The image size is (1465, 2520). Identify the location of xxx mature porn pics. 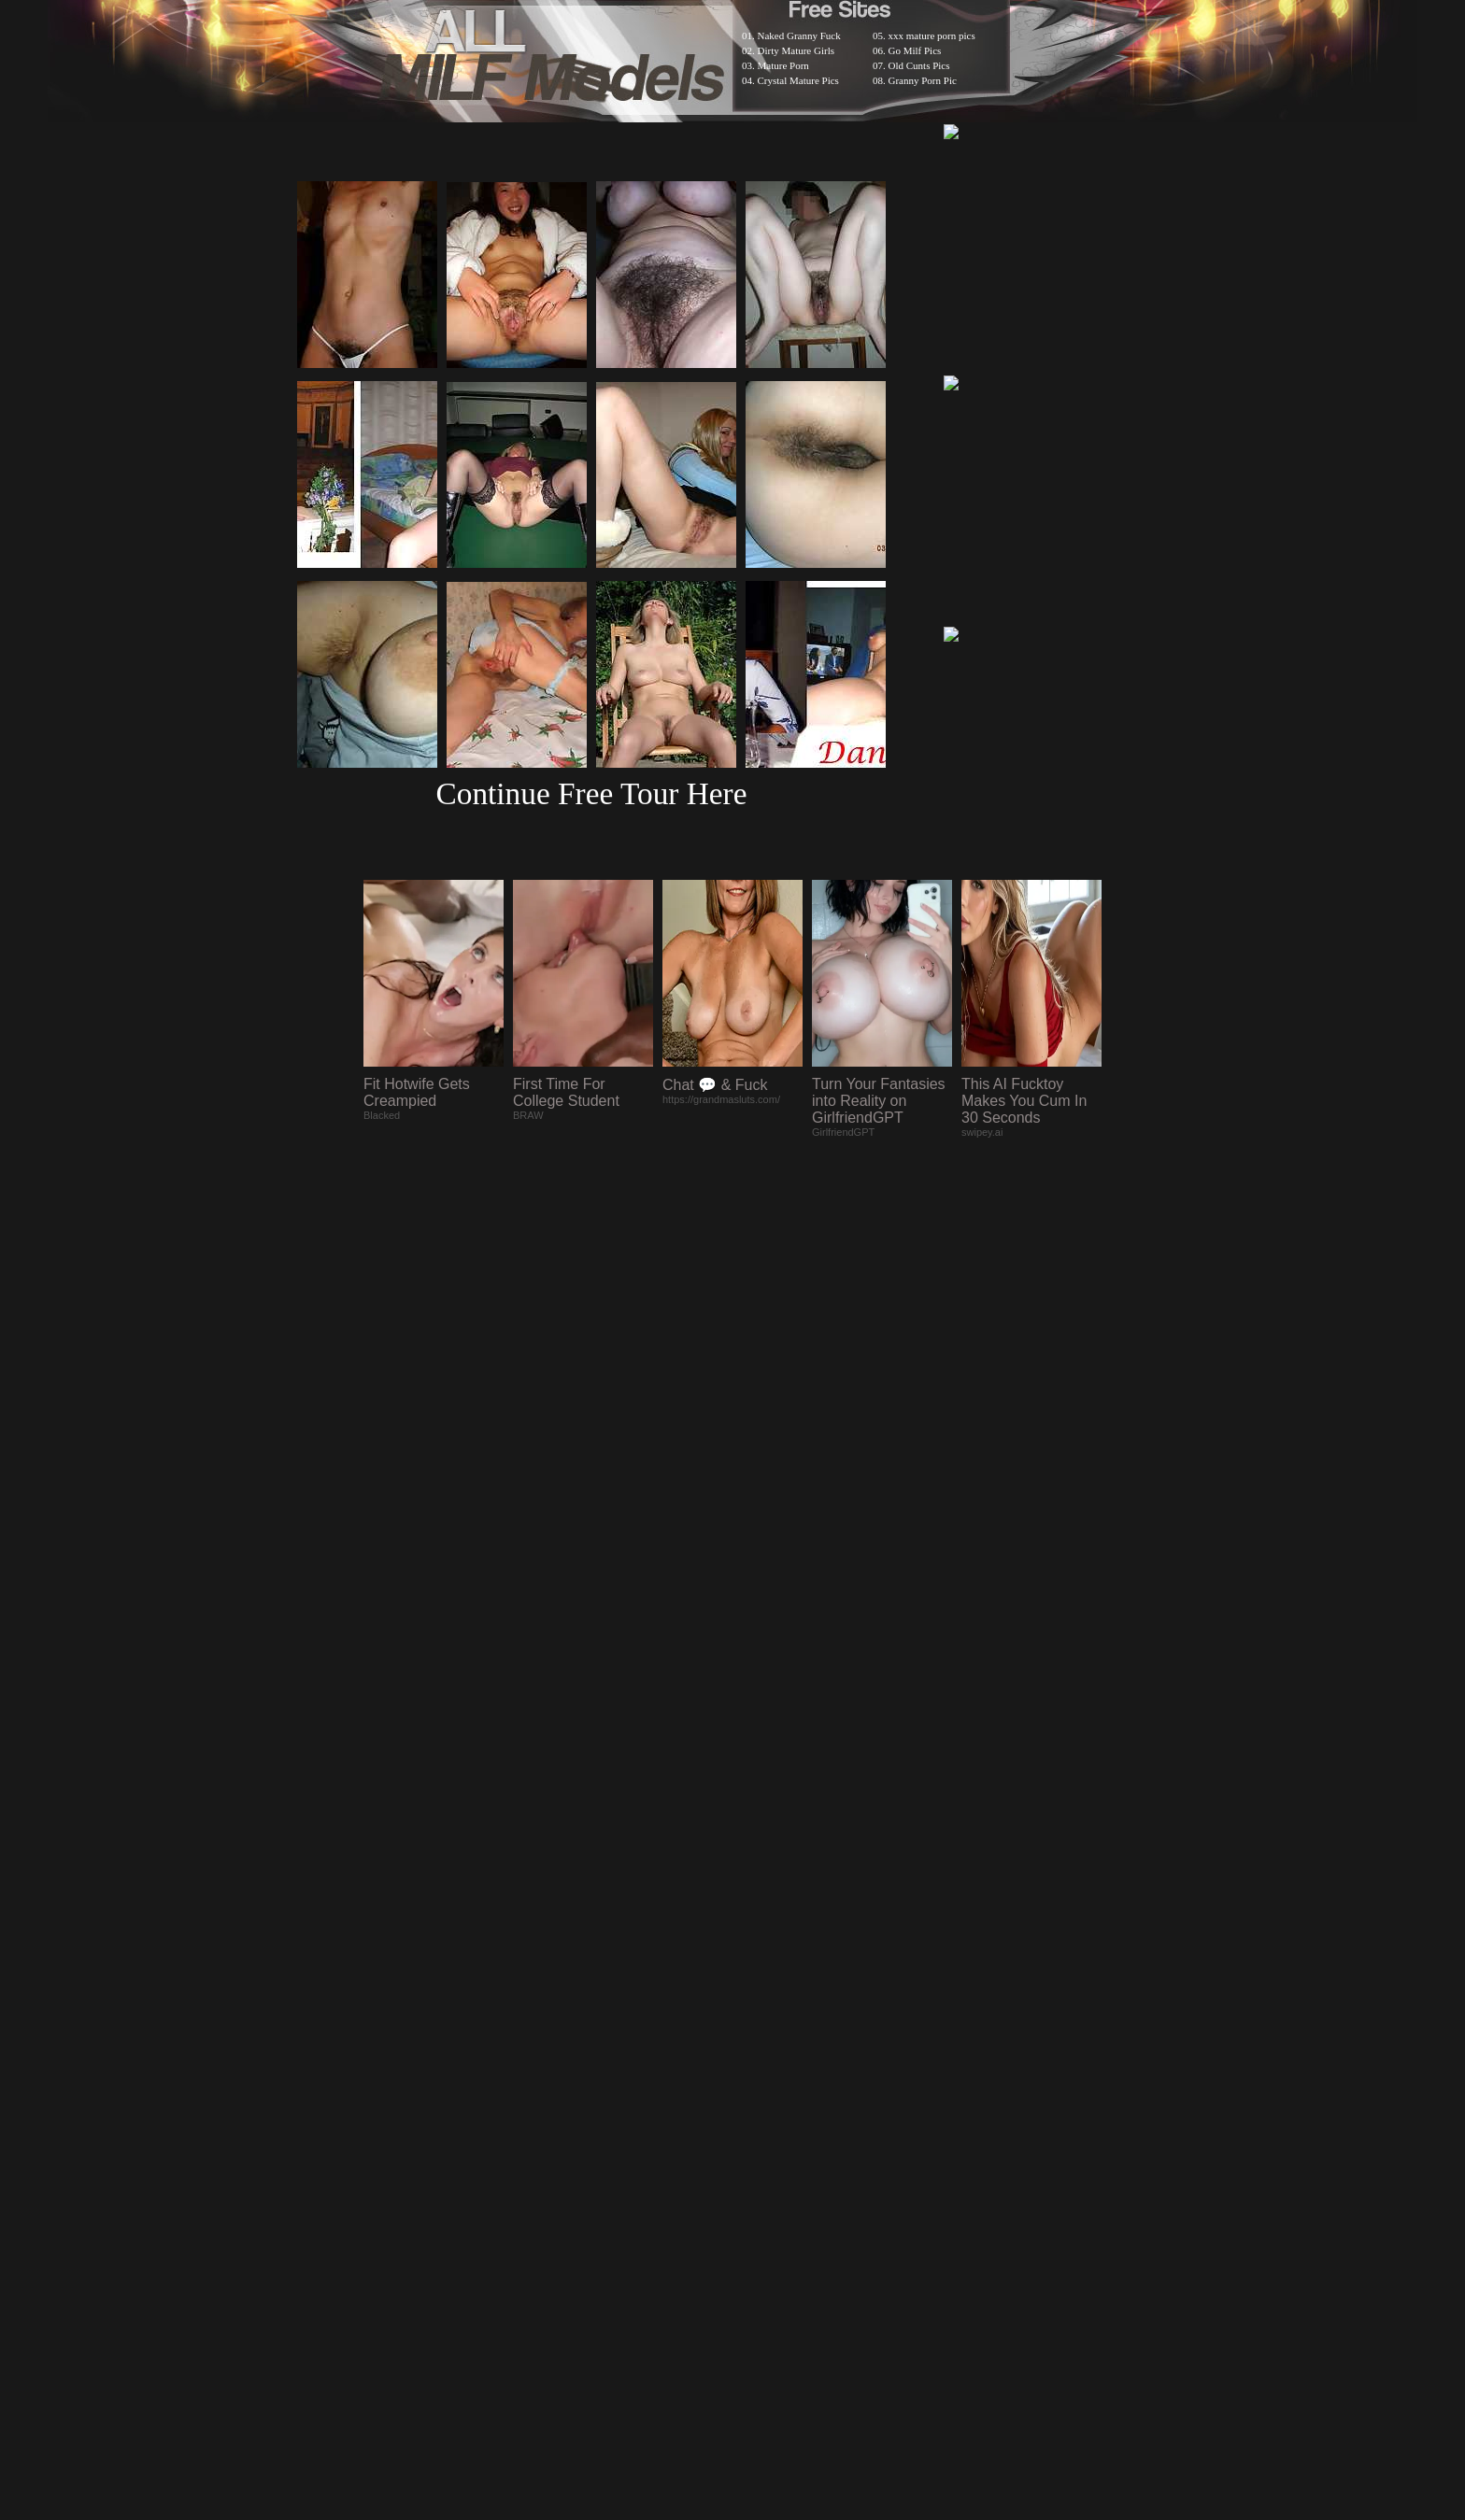
(932, 35).